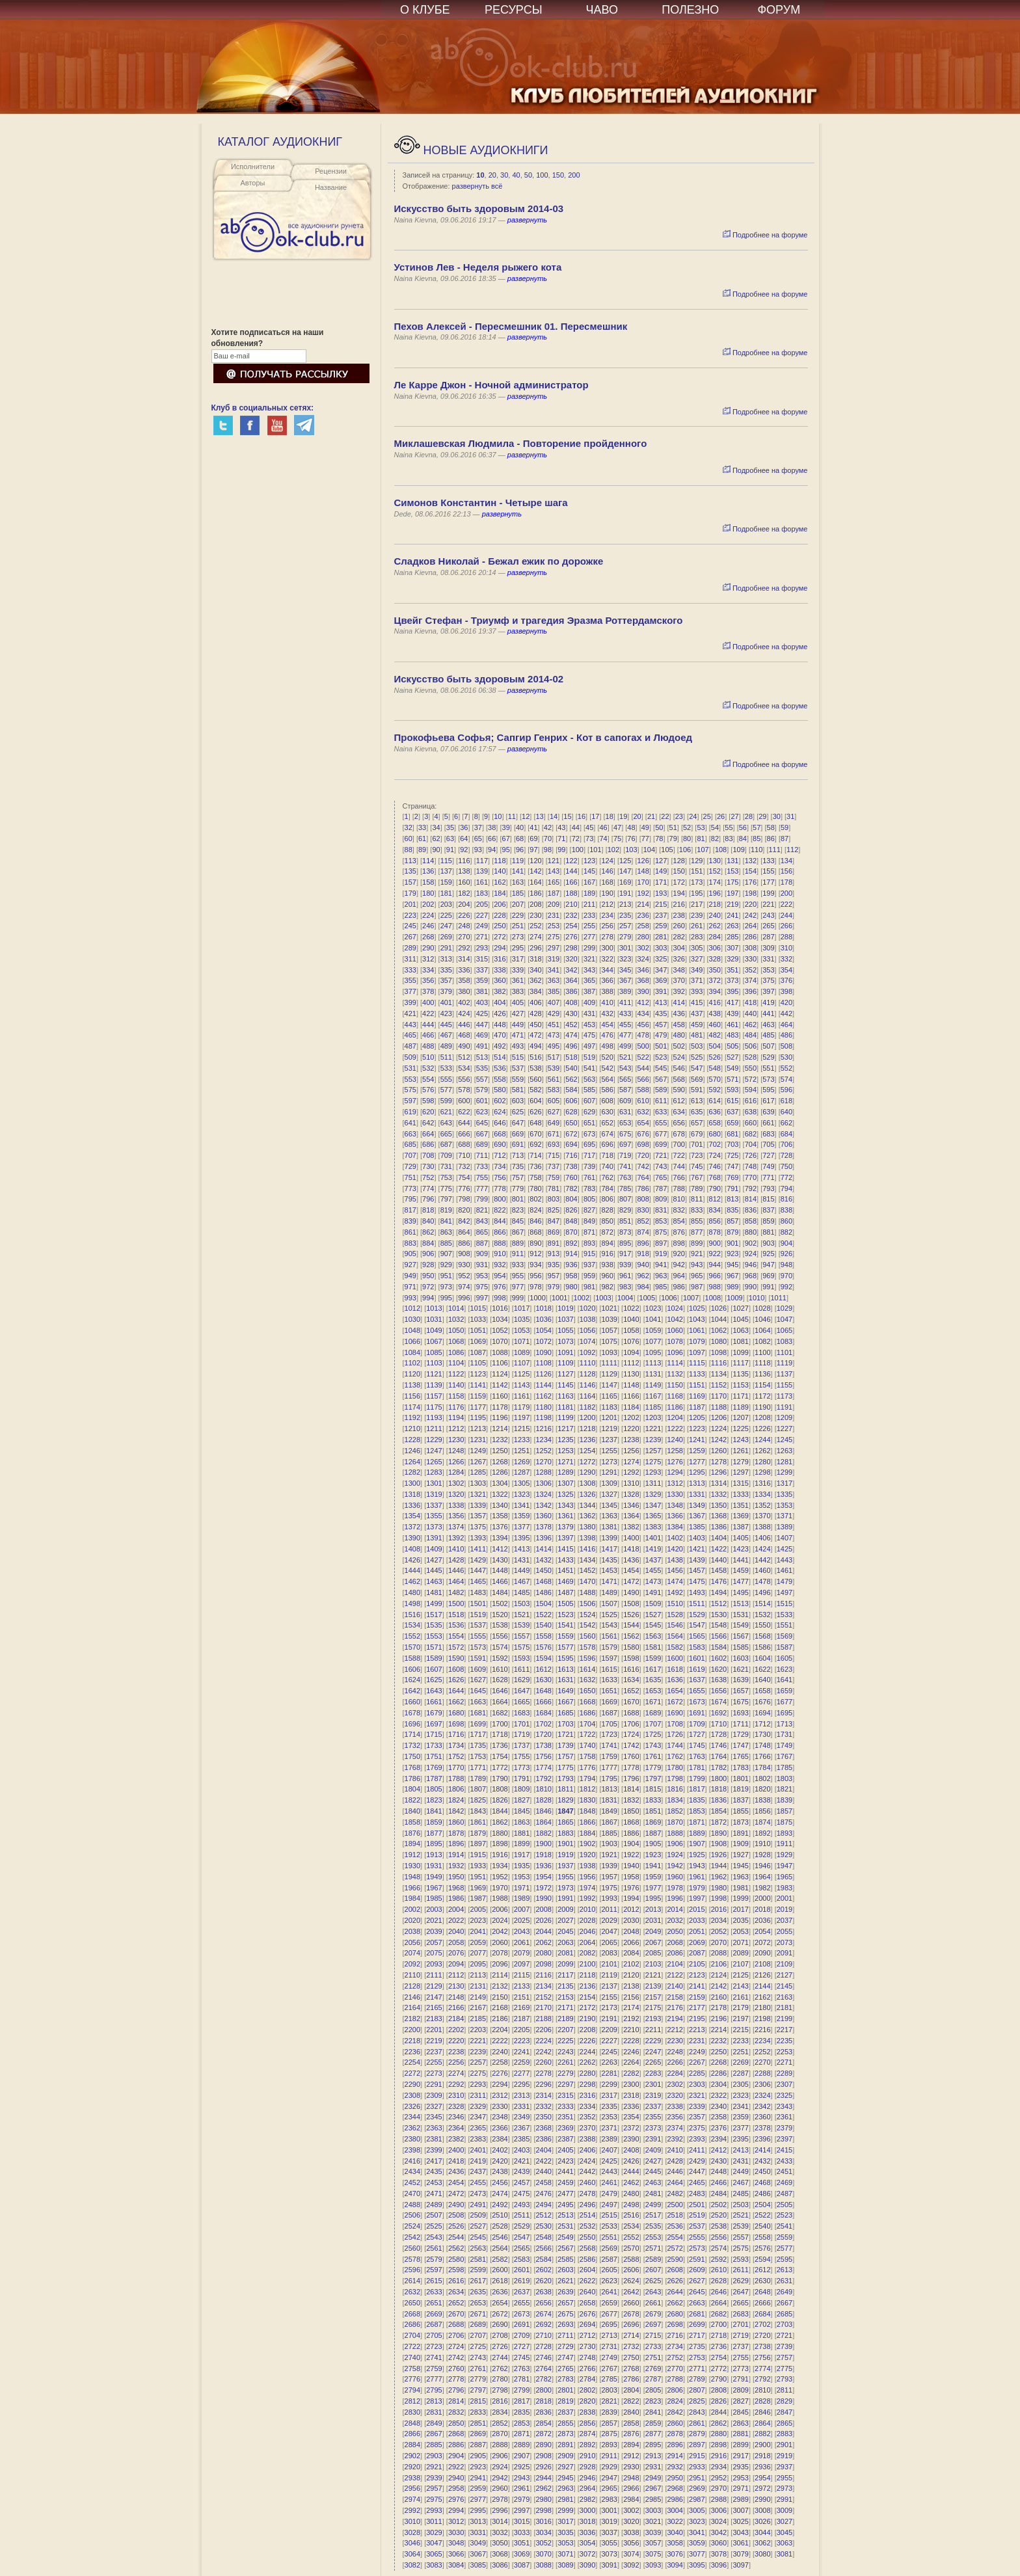 The height and width of the screenshot is (2576, 1020). What do you see at coordinates (464, 1002) in the screenshot?
I see `402` at bounding box center [464, 1002].